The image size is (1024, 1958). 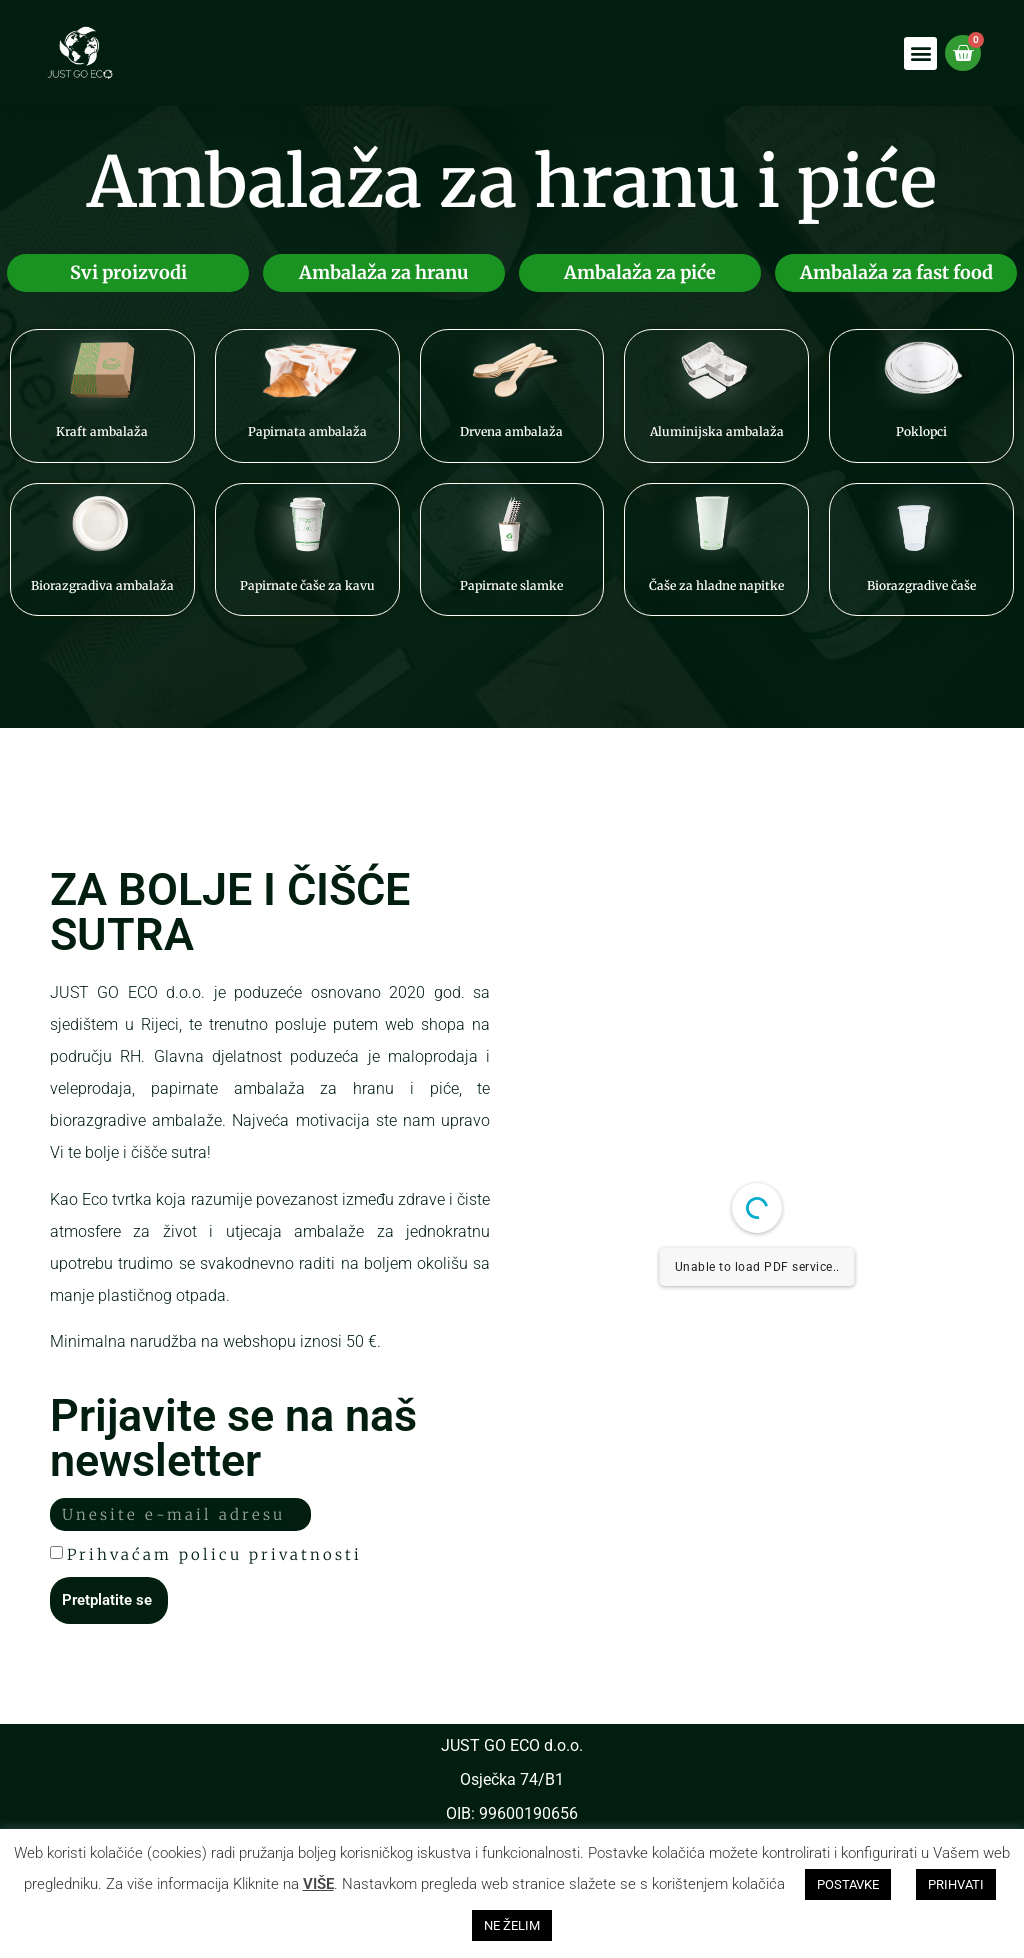 What do you see at coordinates (512, 1925) in the screenshot?
I see `NE ŽELIM [button]` at bounding box center [512, 1925].